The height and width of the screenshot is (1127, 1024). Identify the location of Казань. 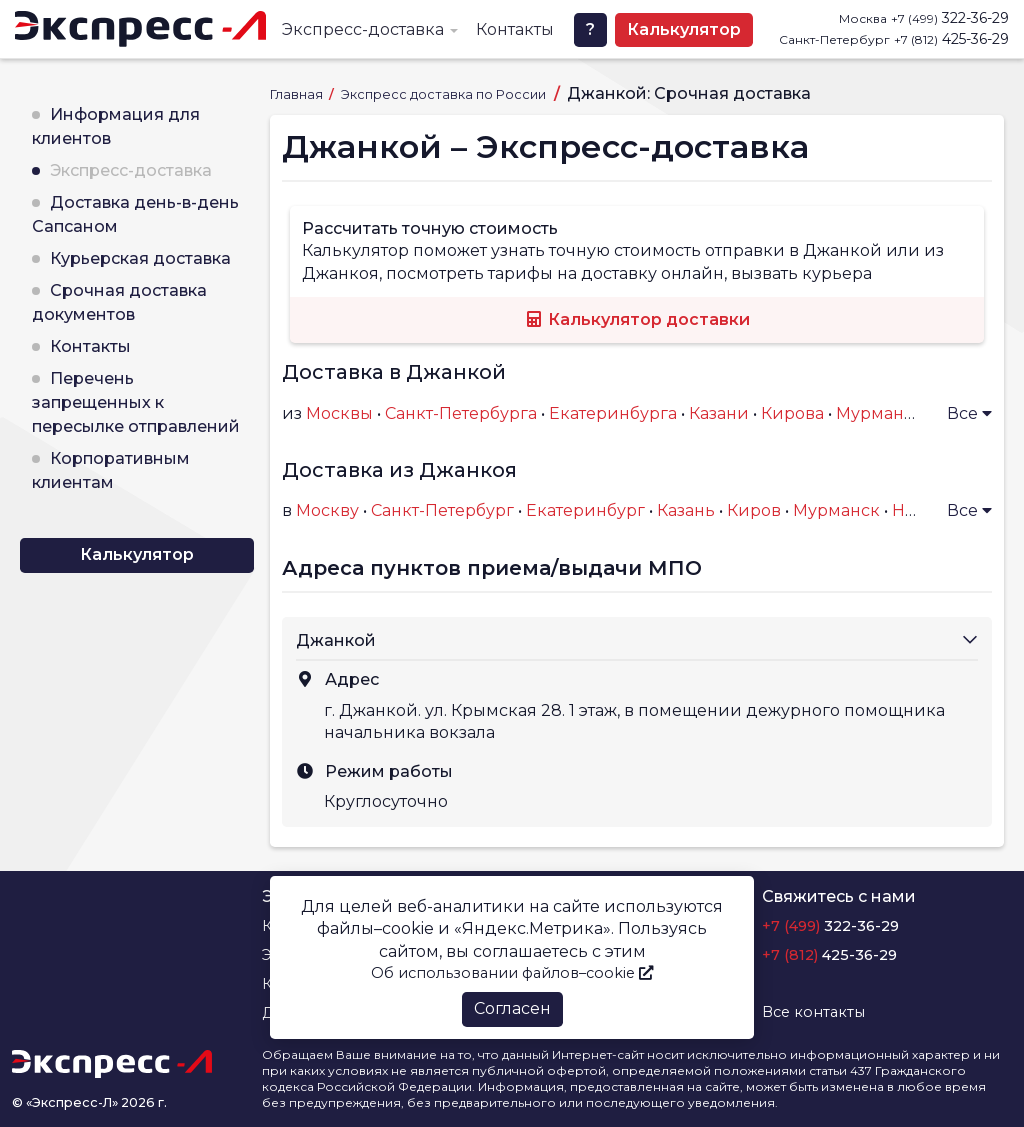
(686, 510).